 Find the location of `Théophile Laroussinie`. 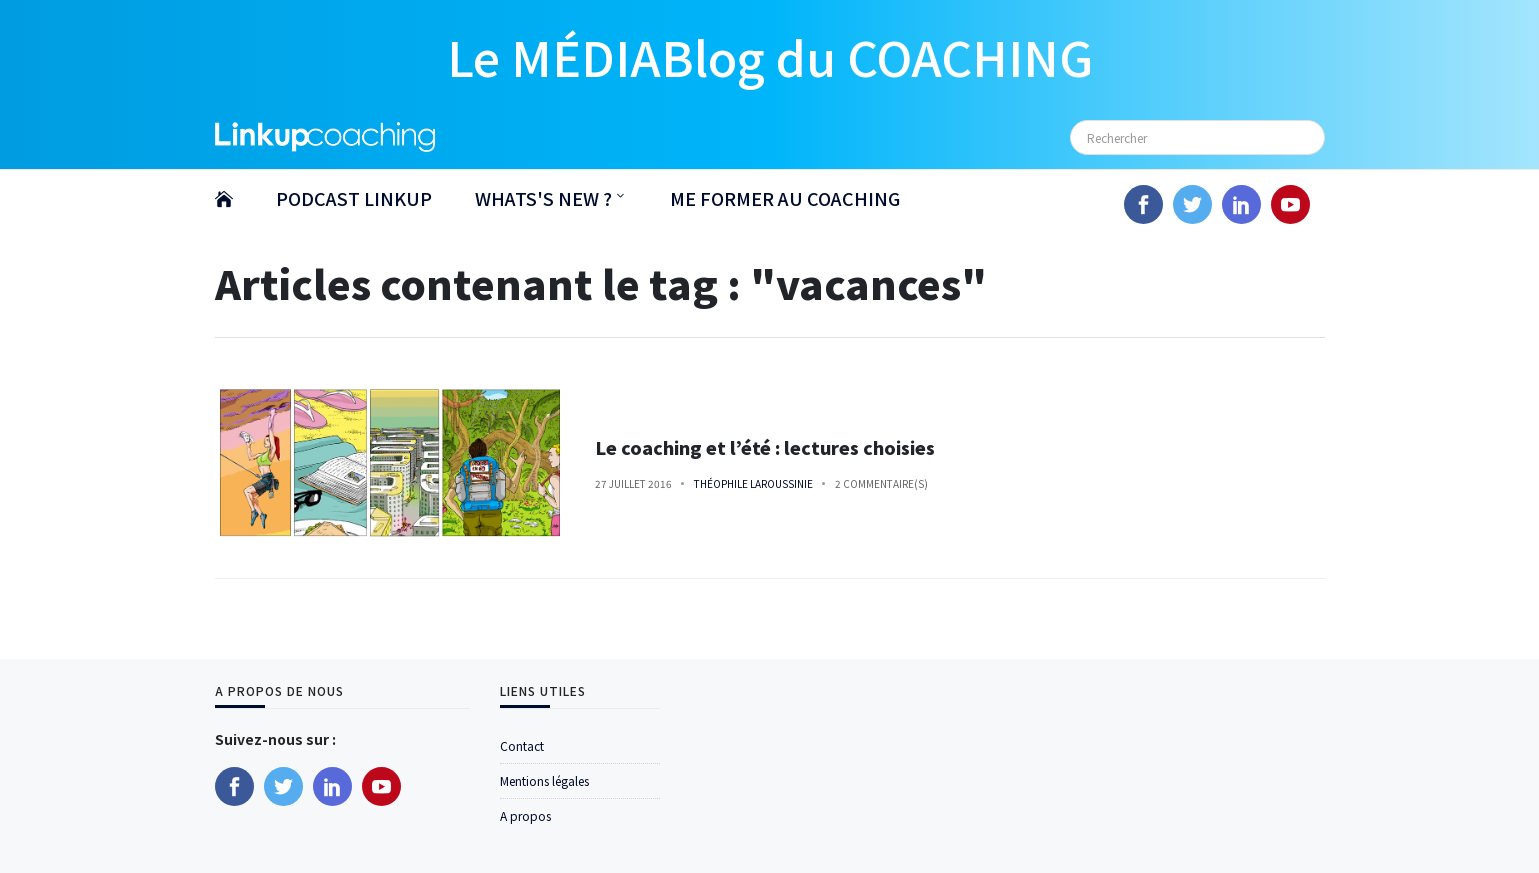

Théophile Laroussinie is located at coordinates (753, 483).